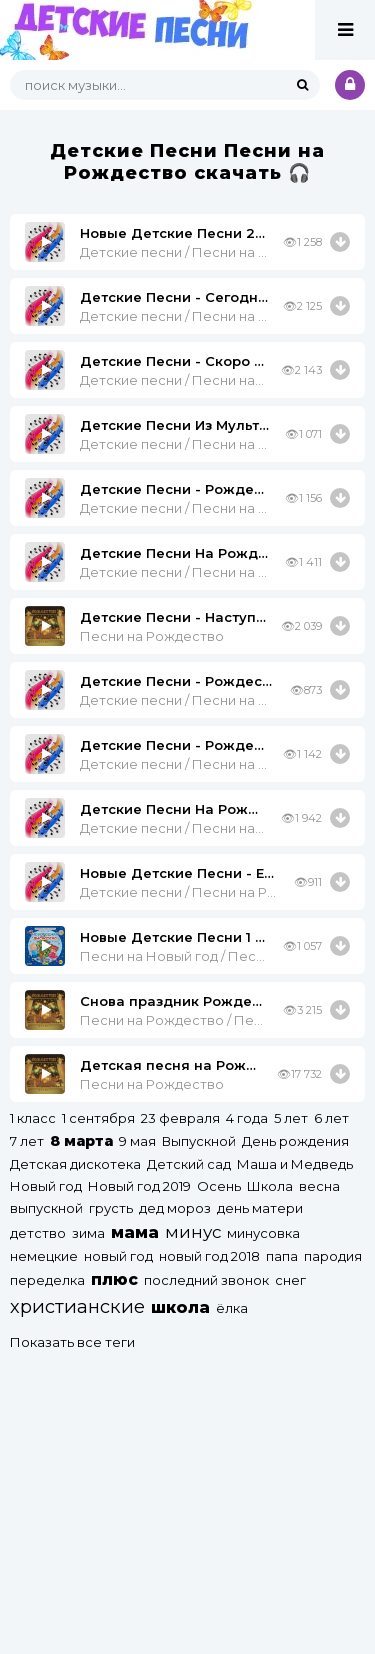  What do you see at coordinates (137, 1141) in the screenshot?
I see `9 мая` at bounding box center [137, 1141].